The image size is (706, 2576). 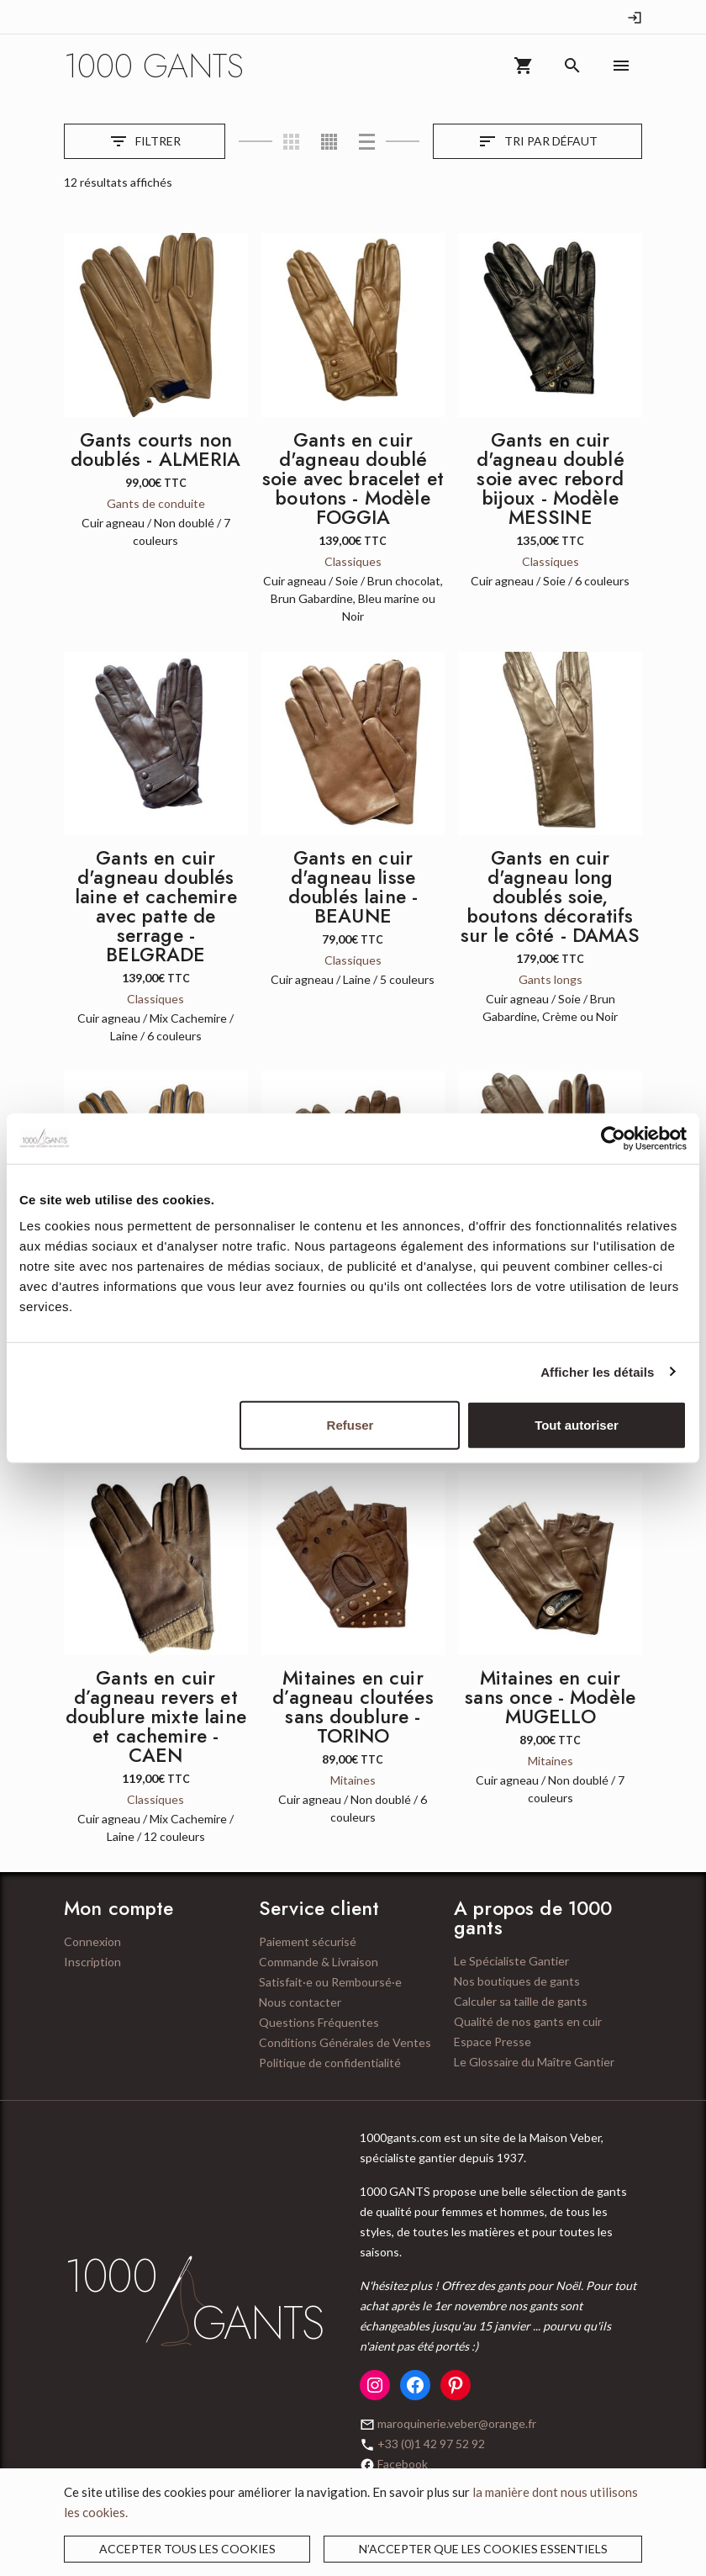 What do you see at coordinates (517, 1981) in the screenshot?
I see `Nos boutiques de gants` at bounding box center [517, 1981].